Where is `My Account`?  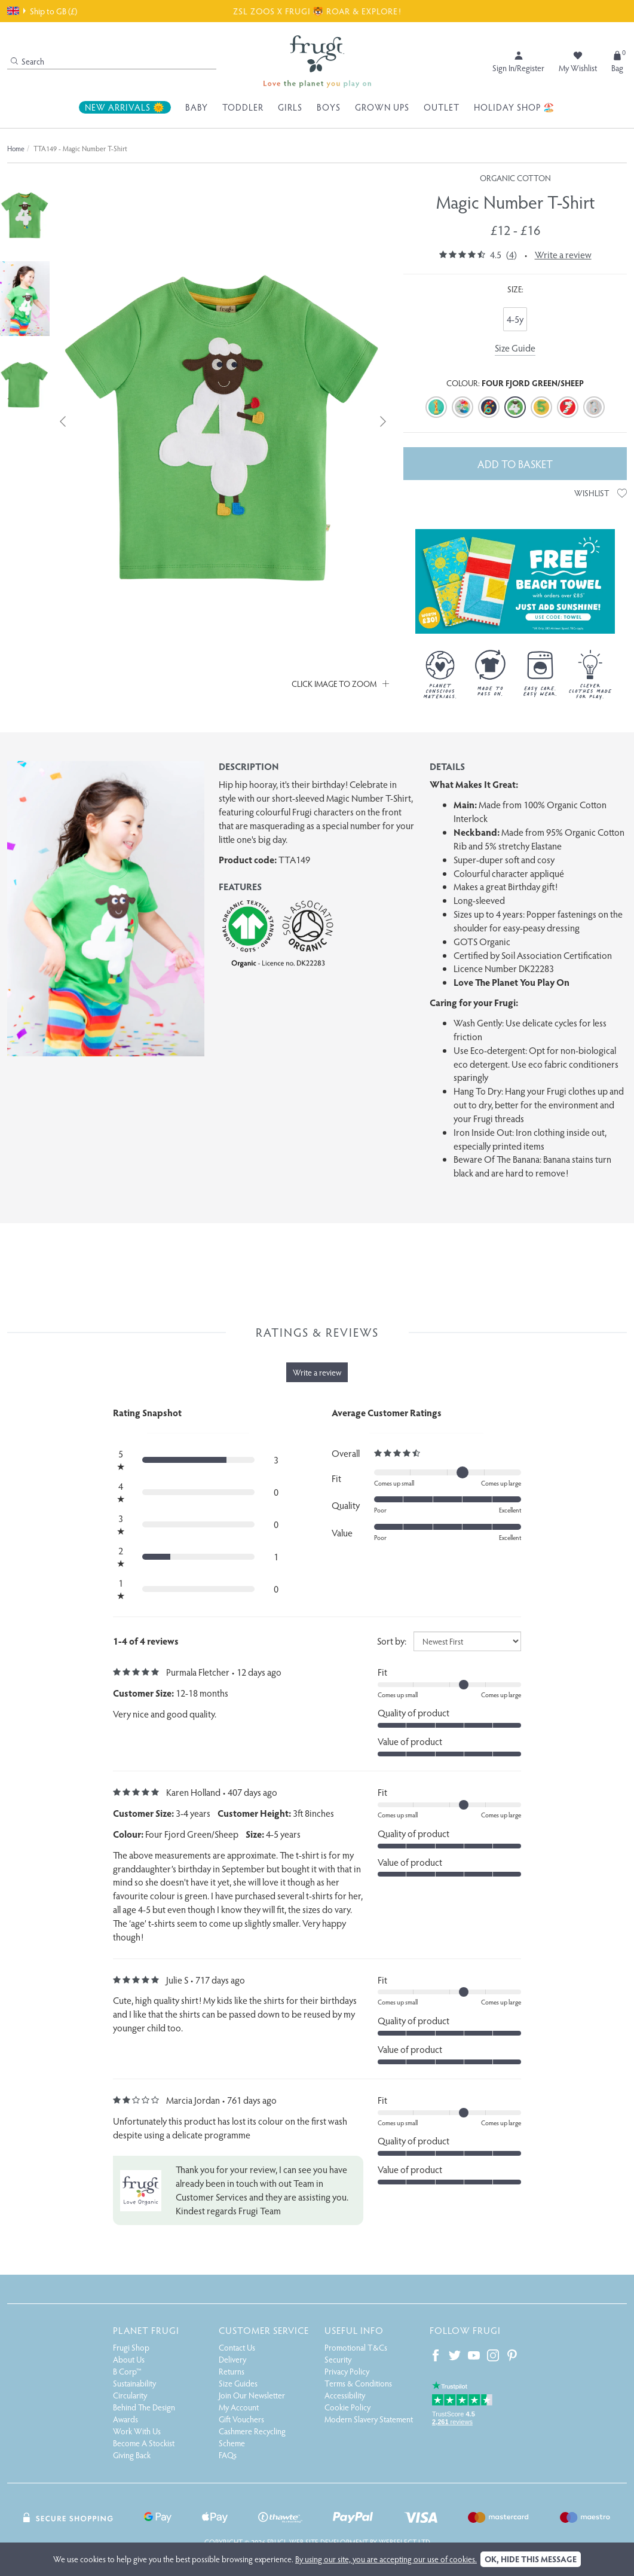 My Account is located at coordinates (239, 2407).